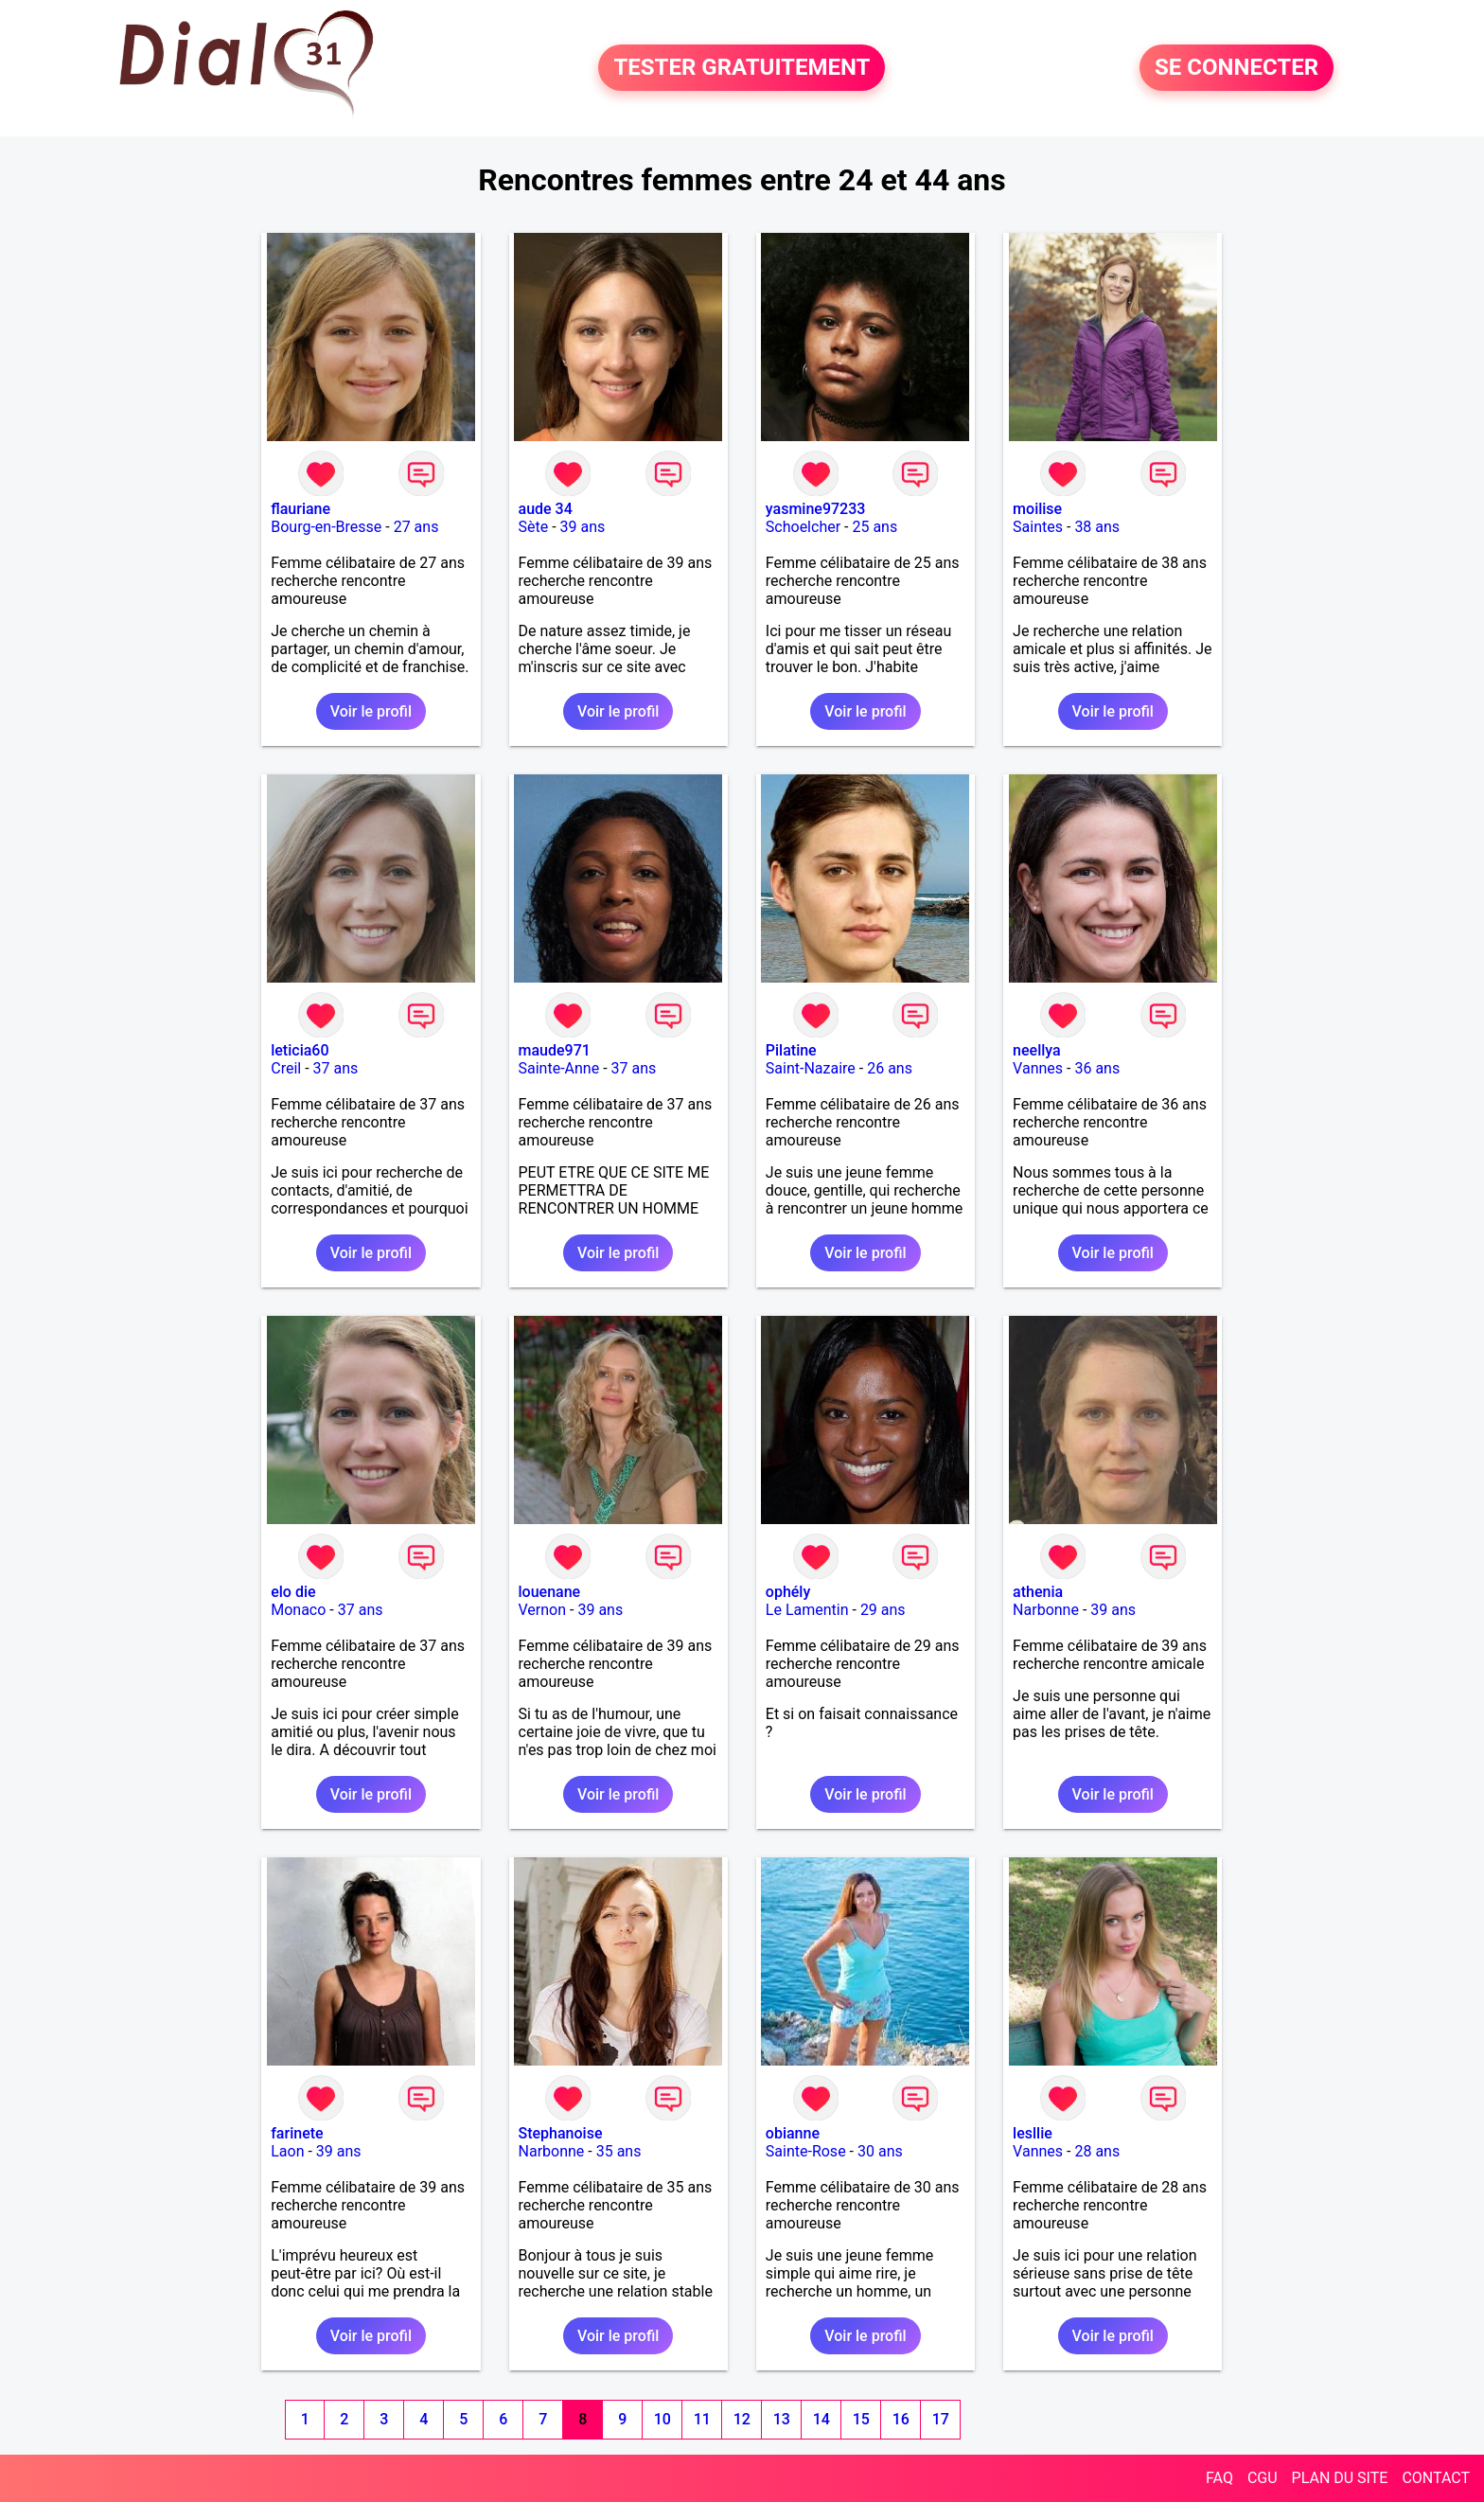 This screenshot has height=2502, width=1484. Describe the element at coordinates (561, 2133) in the screenshot. I see `Stephanoise` at that location.